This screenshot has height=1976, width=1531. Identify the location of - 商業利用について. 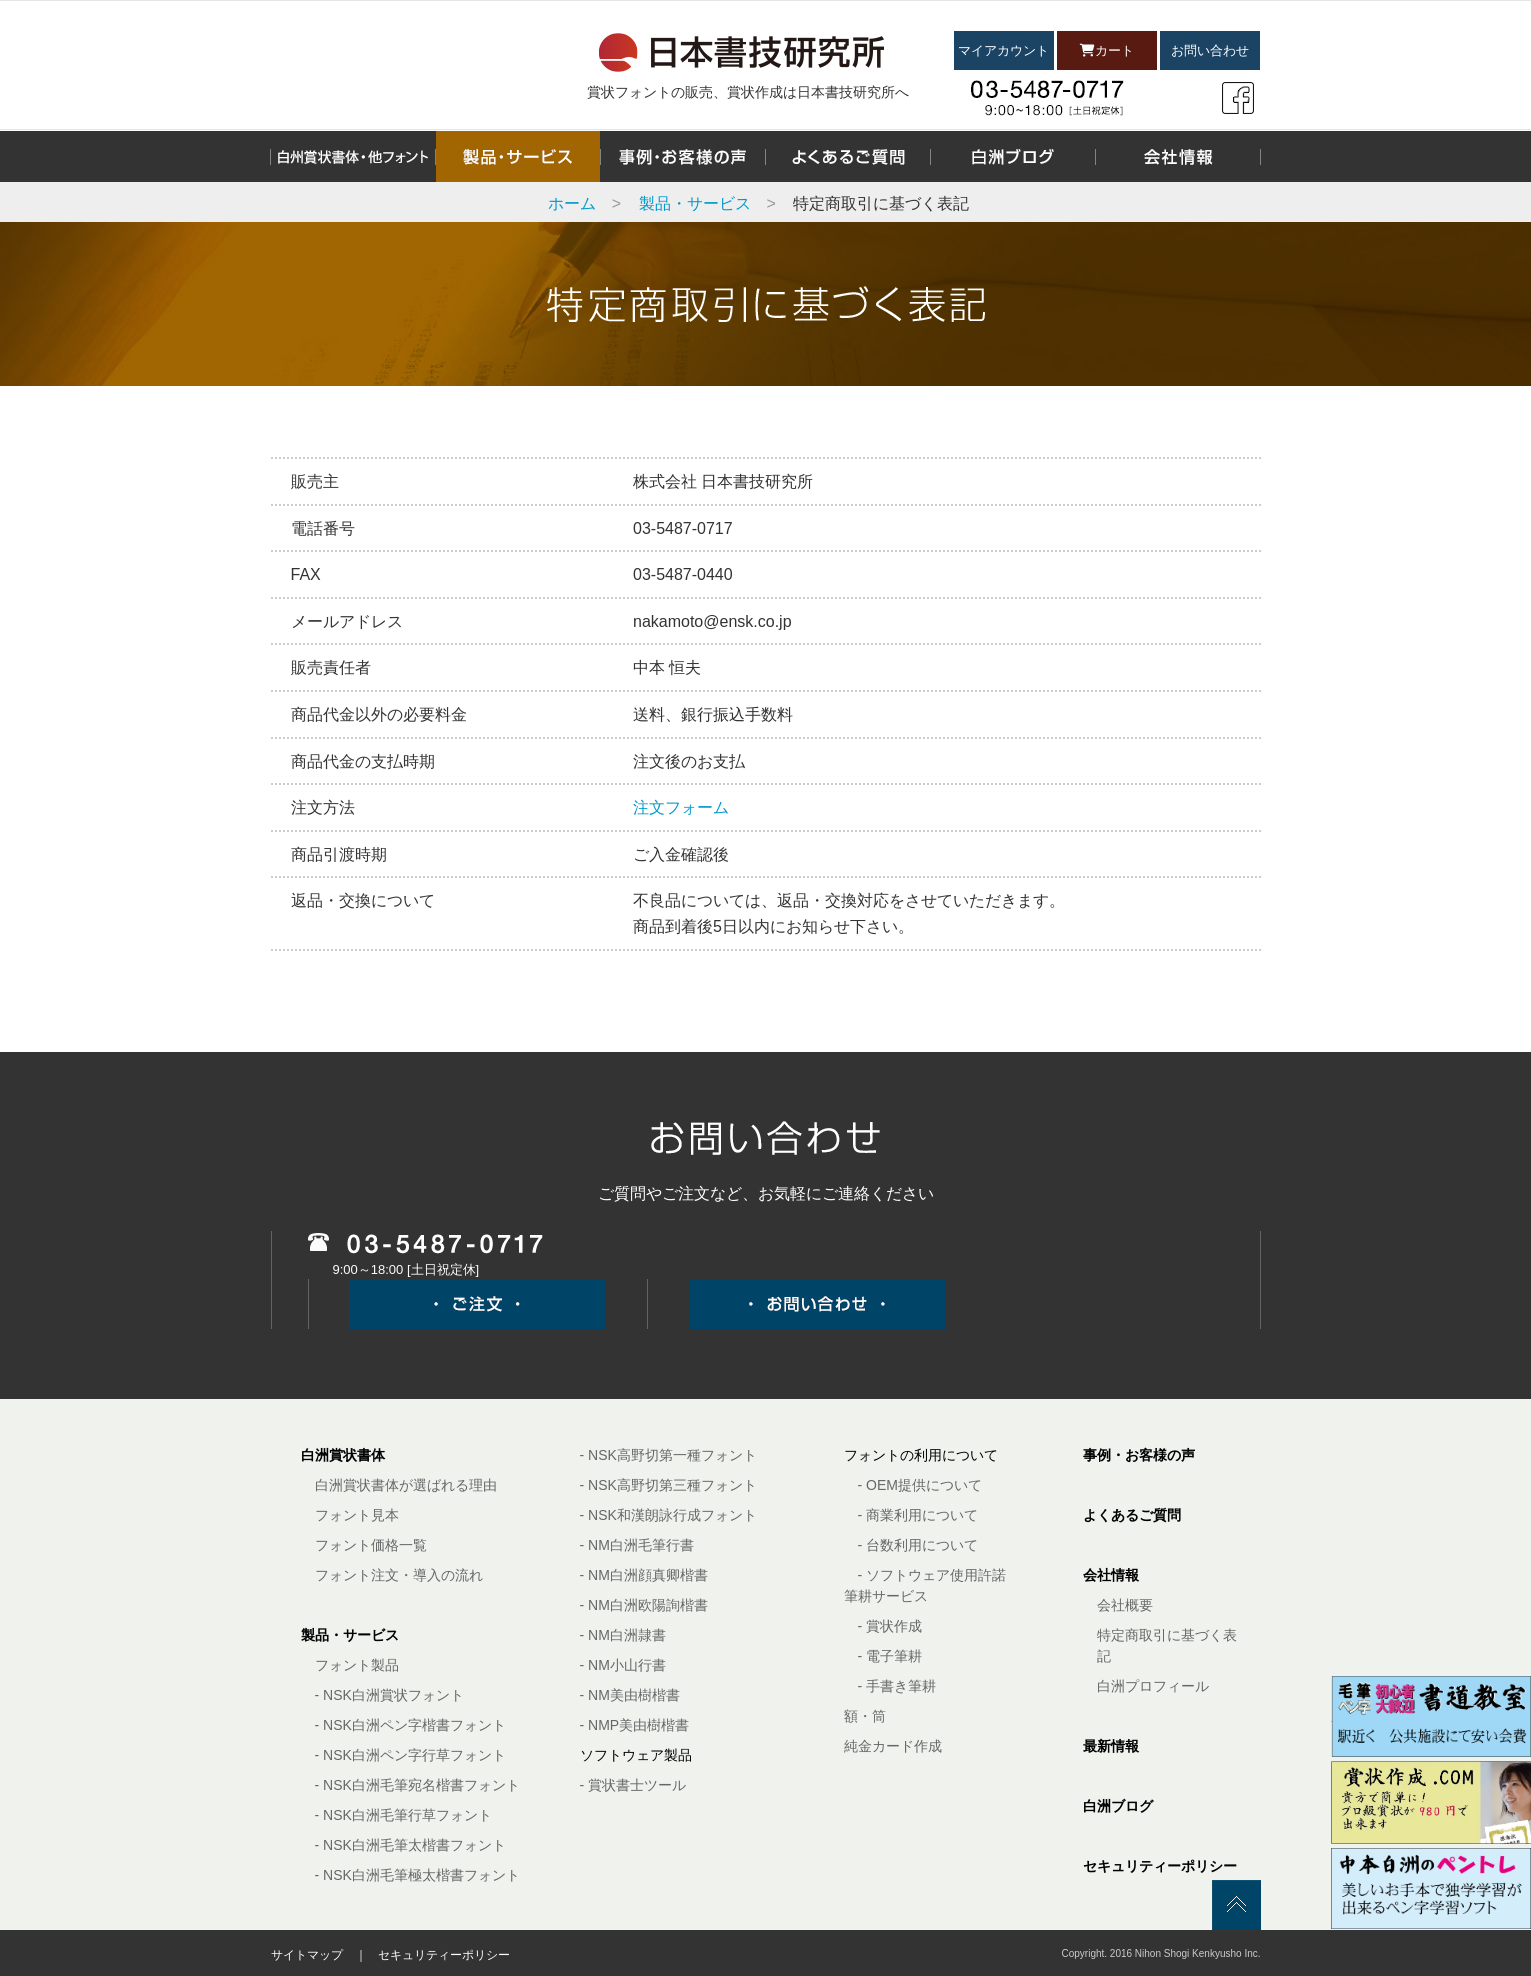
(918, 1515).